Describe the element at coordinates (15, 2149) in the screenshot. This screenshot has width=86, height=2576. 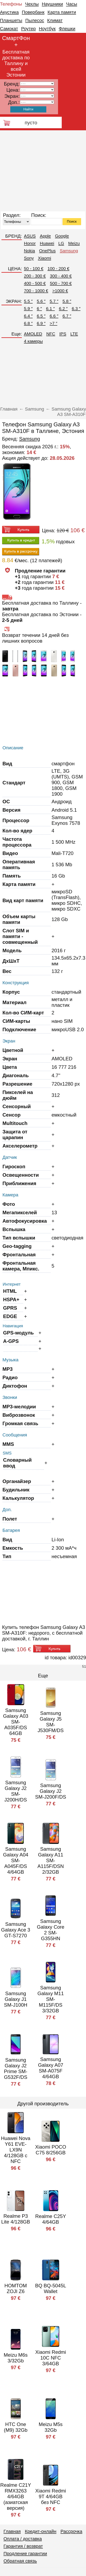
I see `Huawei Nova Y61 EVE-LX9N 4/128GB с NFC` at that location.